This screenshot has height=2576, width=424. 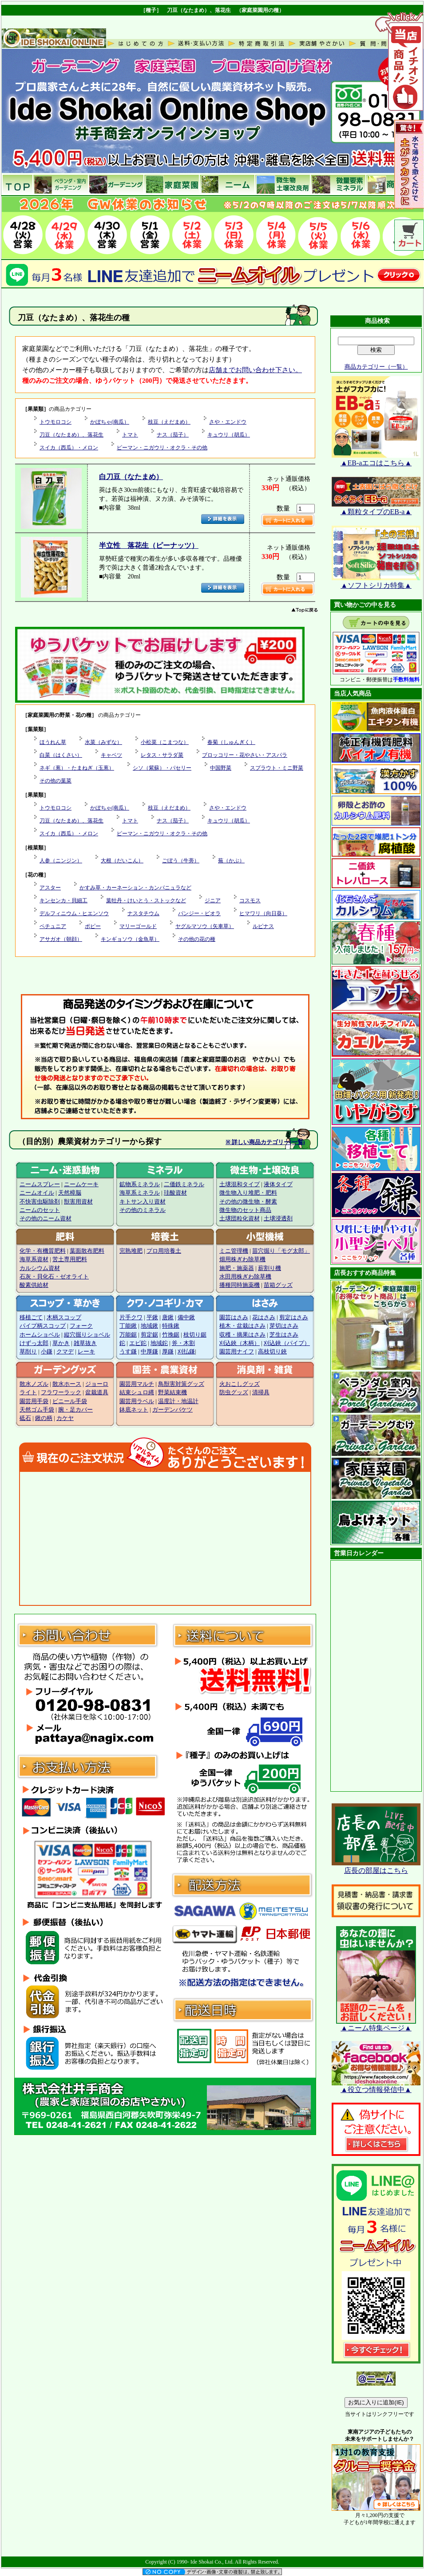 What do you see at coordinates (69, 1401) in the screenshot?
I see `ビニール手袋` at bounding box center [69, 1401].